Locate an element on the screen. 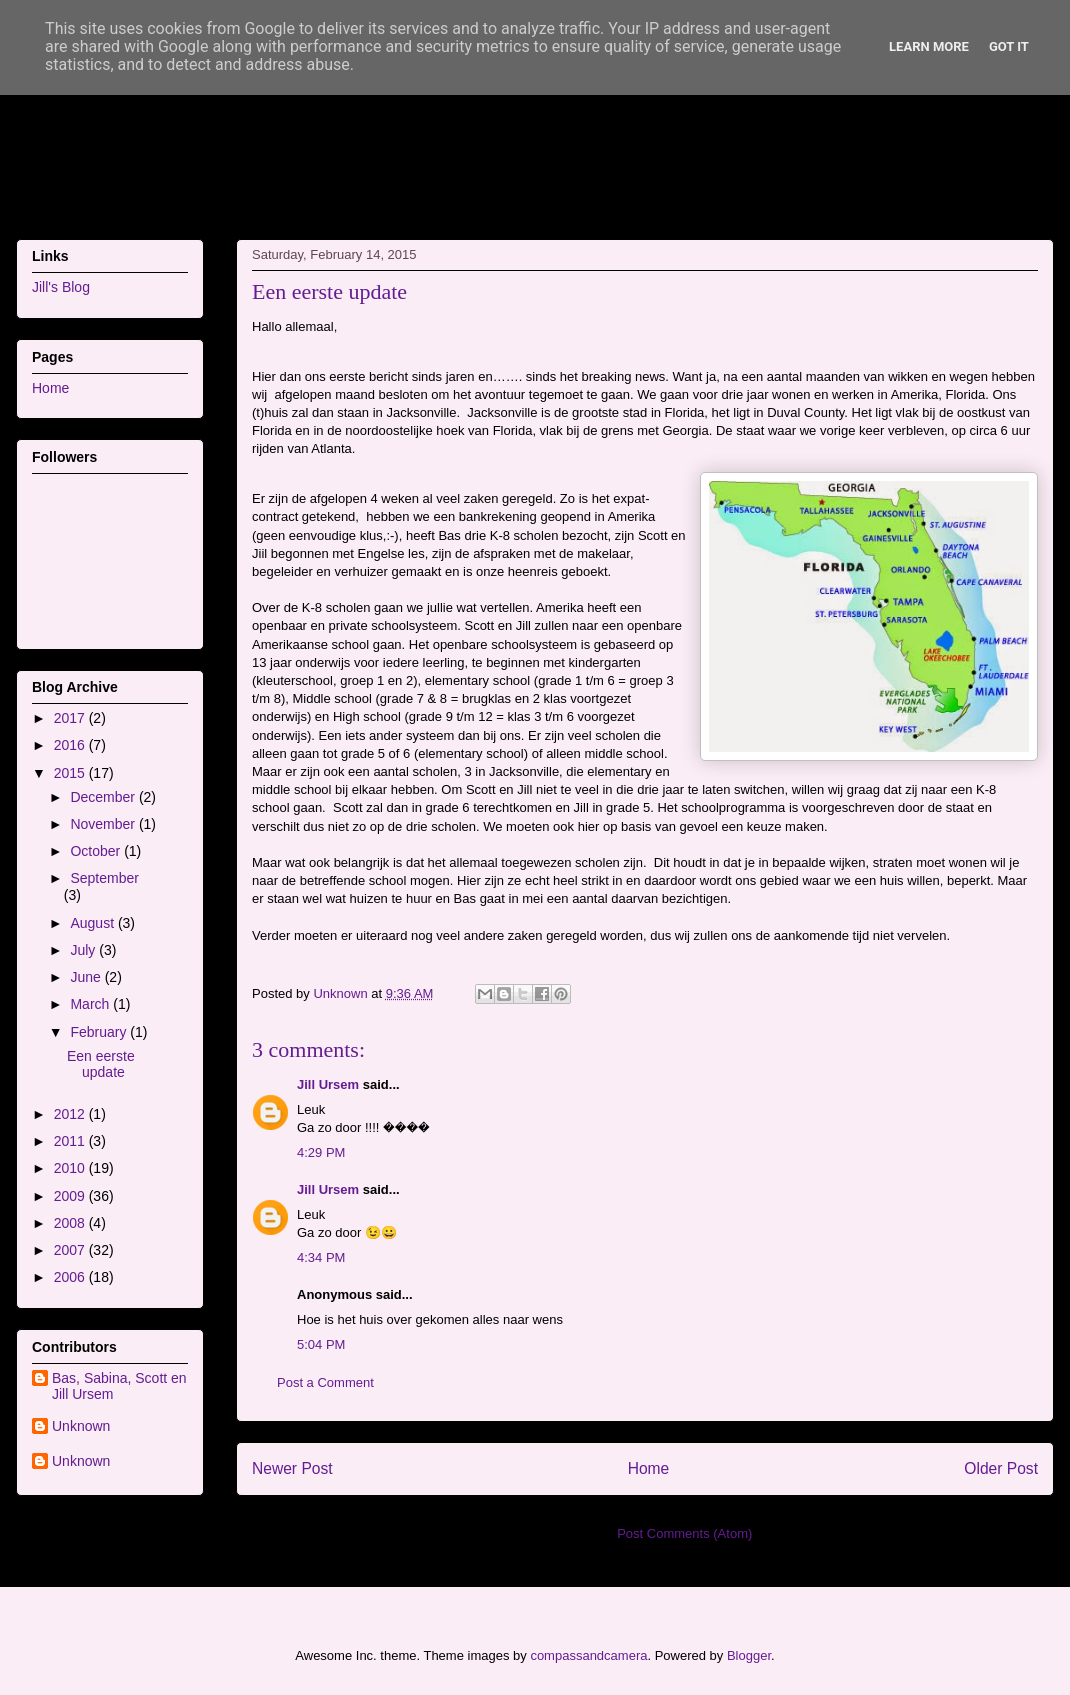  compassandcamera is located at coordinates (588, 1655).